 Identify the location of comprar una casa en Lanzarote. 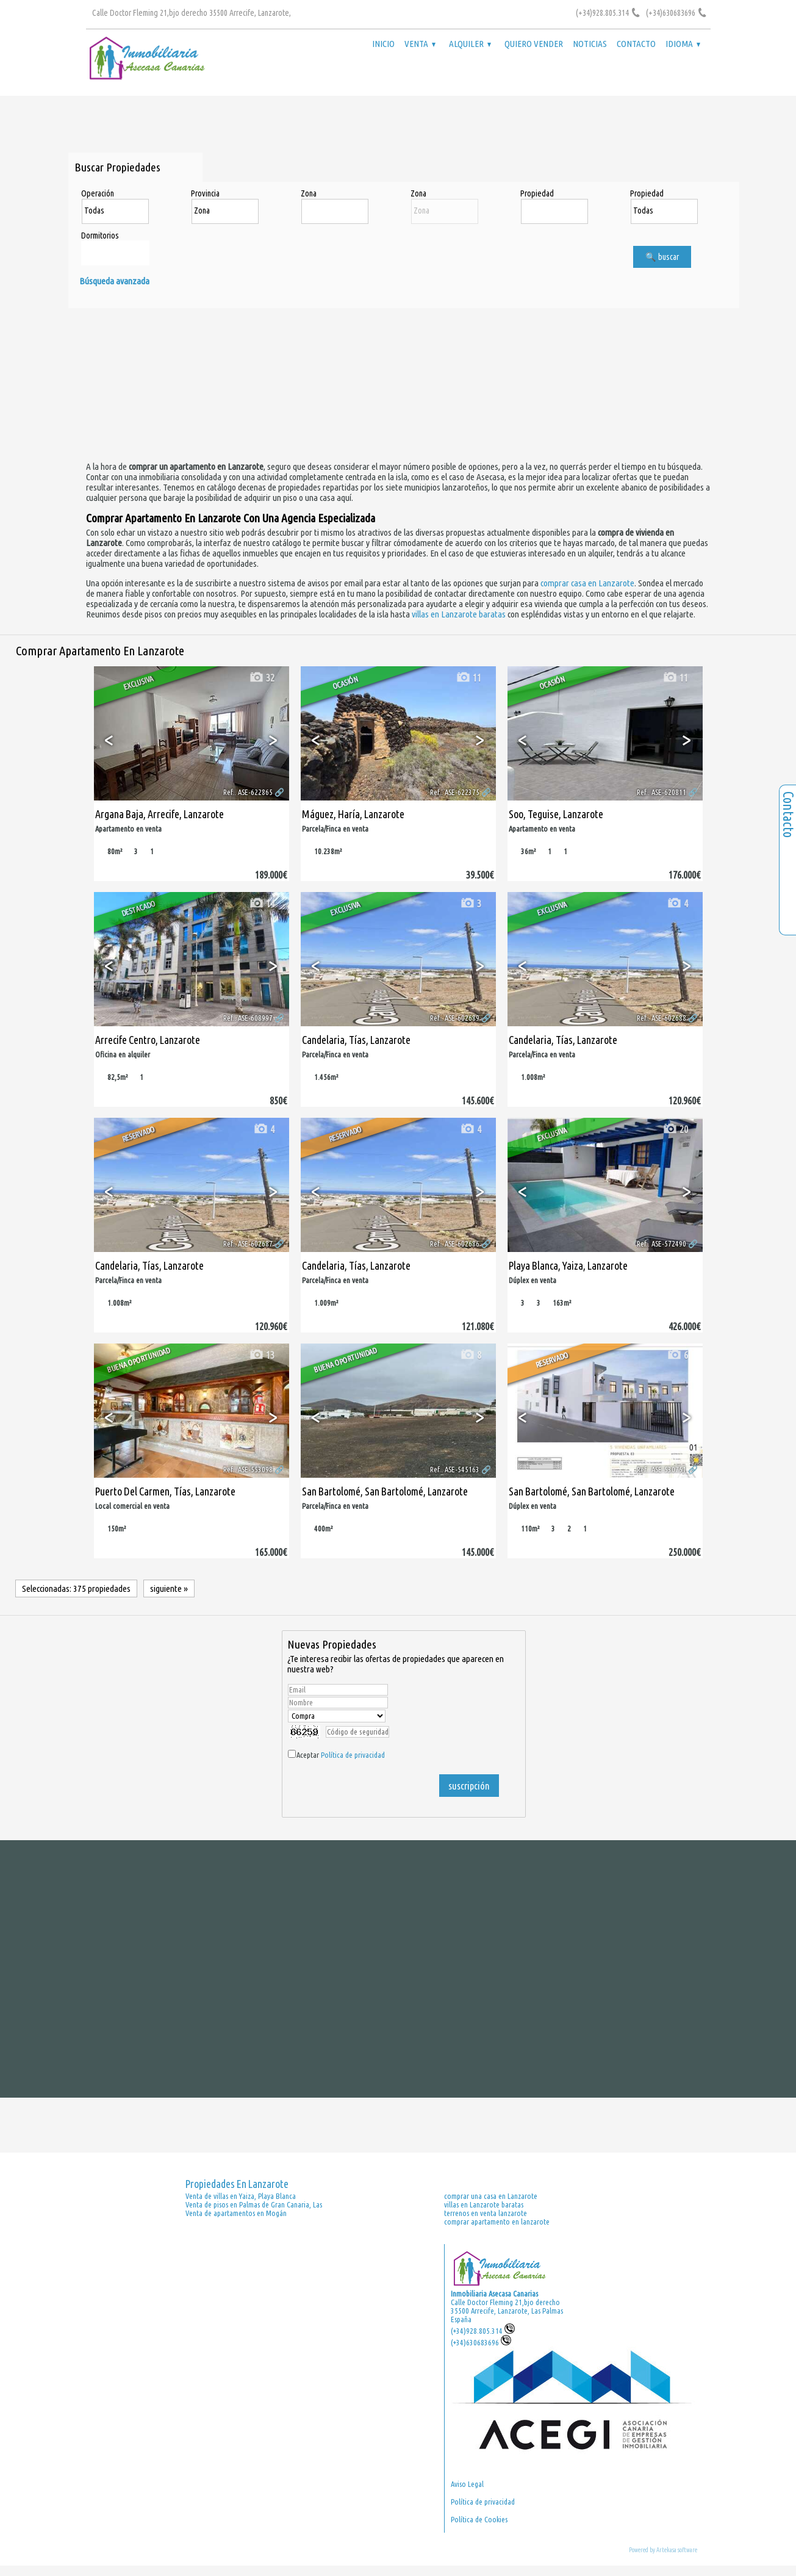
(490, 2196).